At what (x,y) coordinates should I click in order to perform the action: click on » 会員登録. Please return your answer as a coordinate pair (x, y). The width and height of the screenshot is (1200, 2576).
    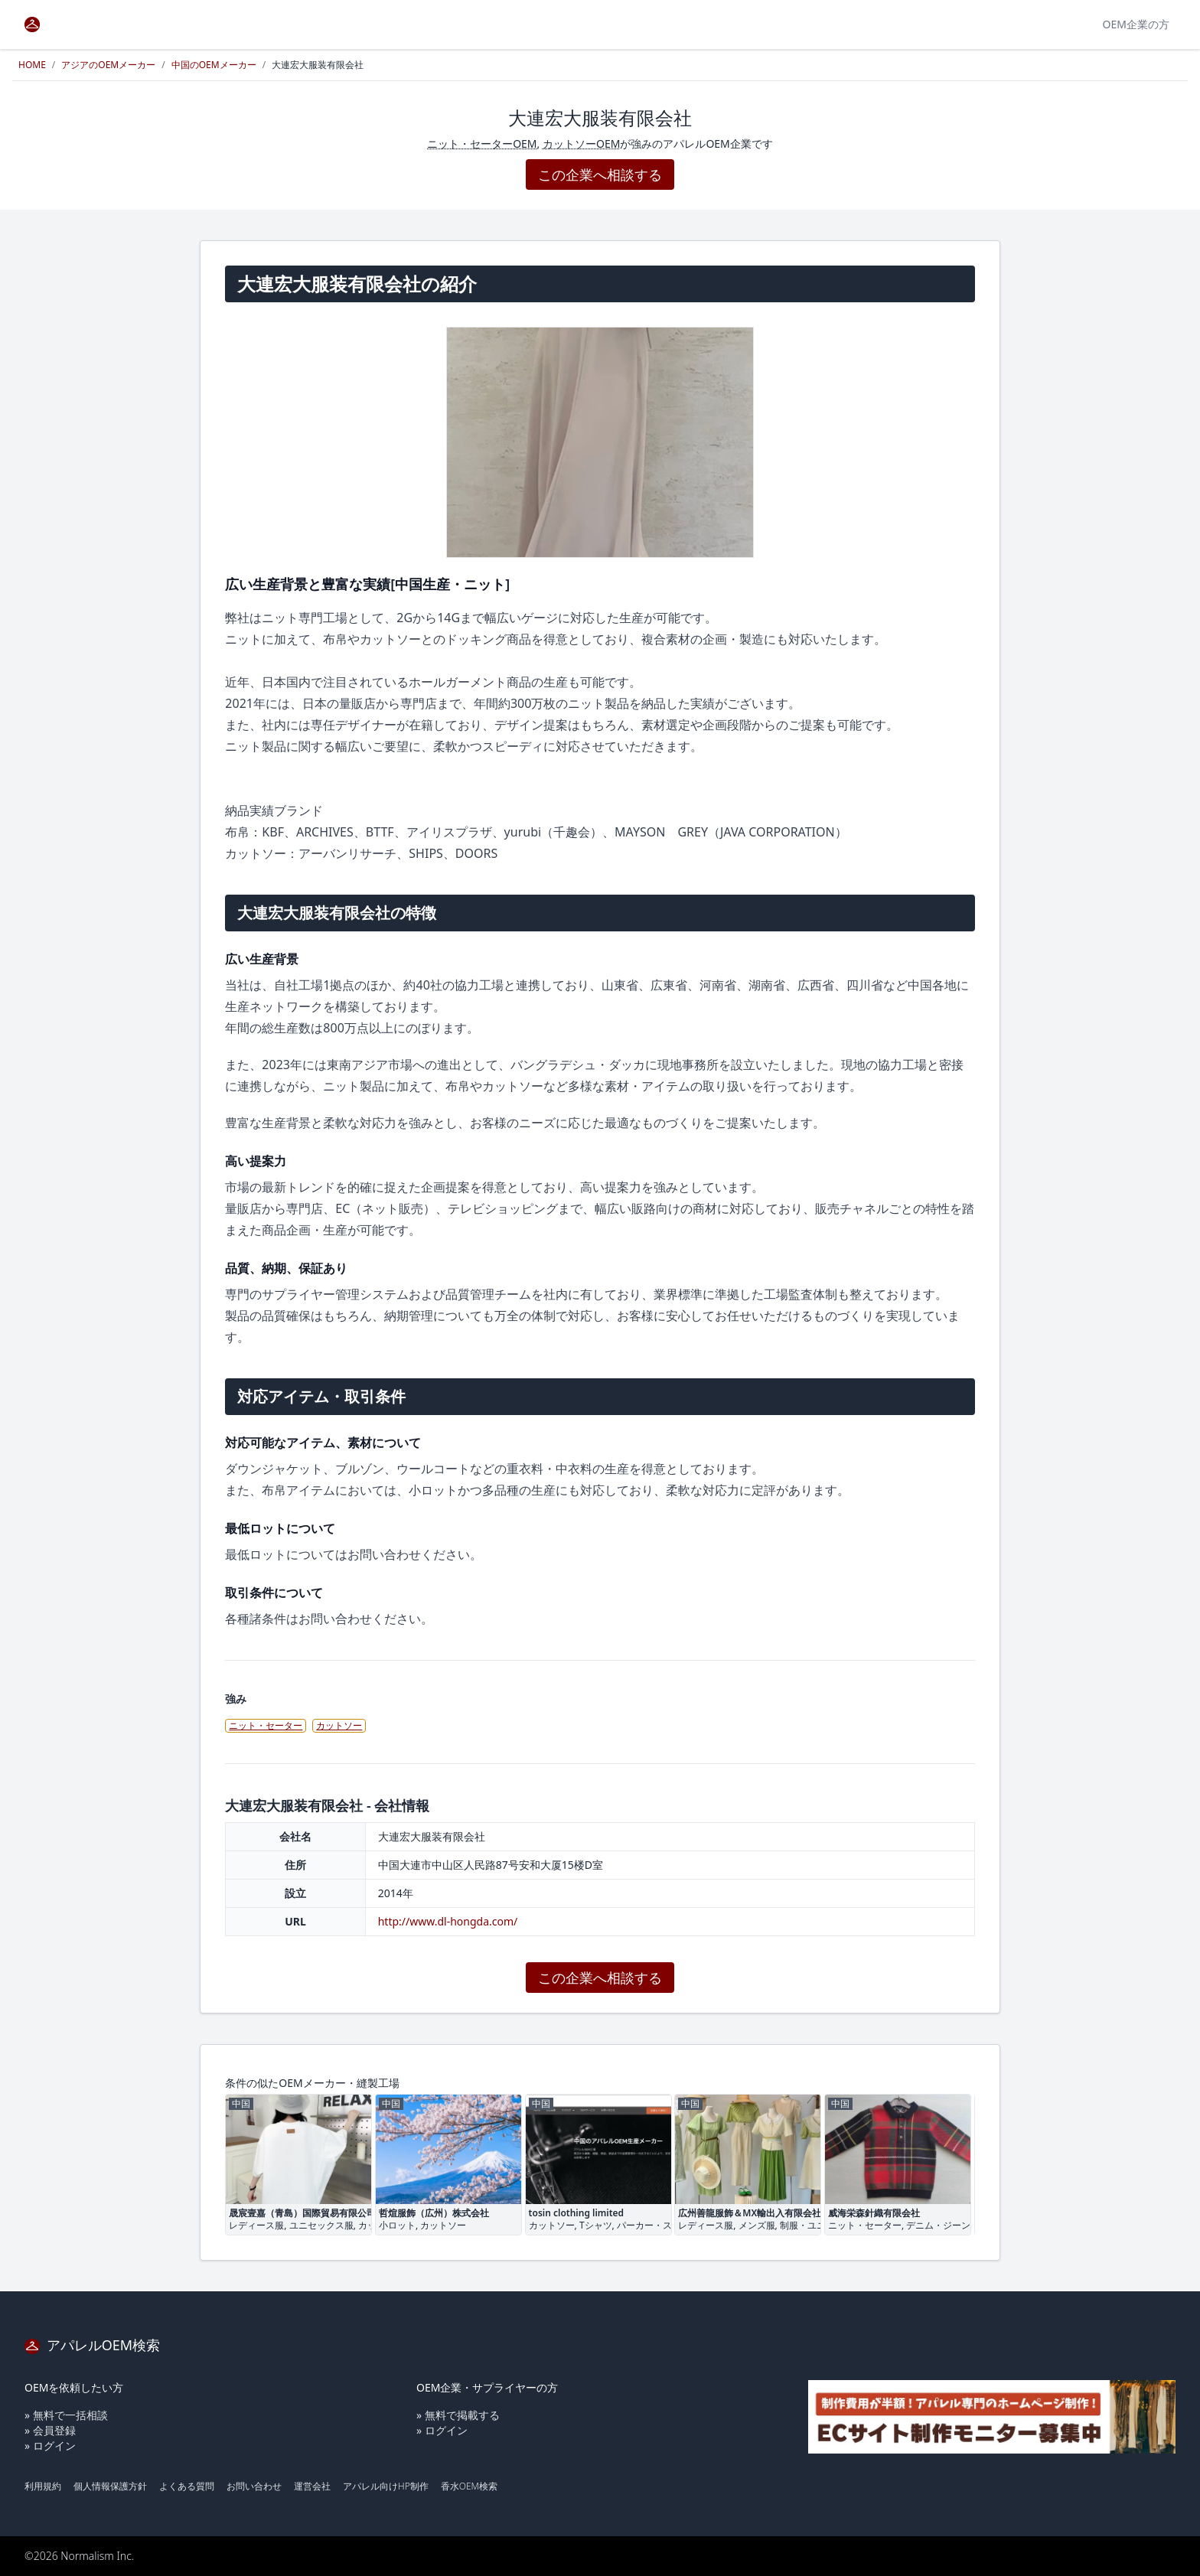
    Looking at the image, I should click on (50, 2430).